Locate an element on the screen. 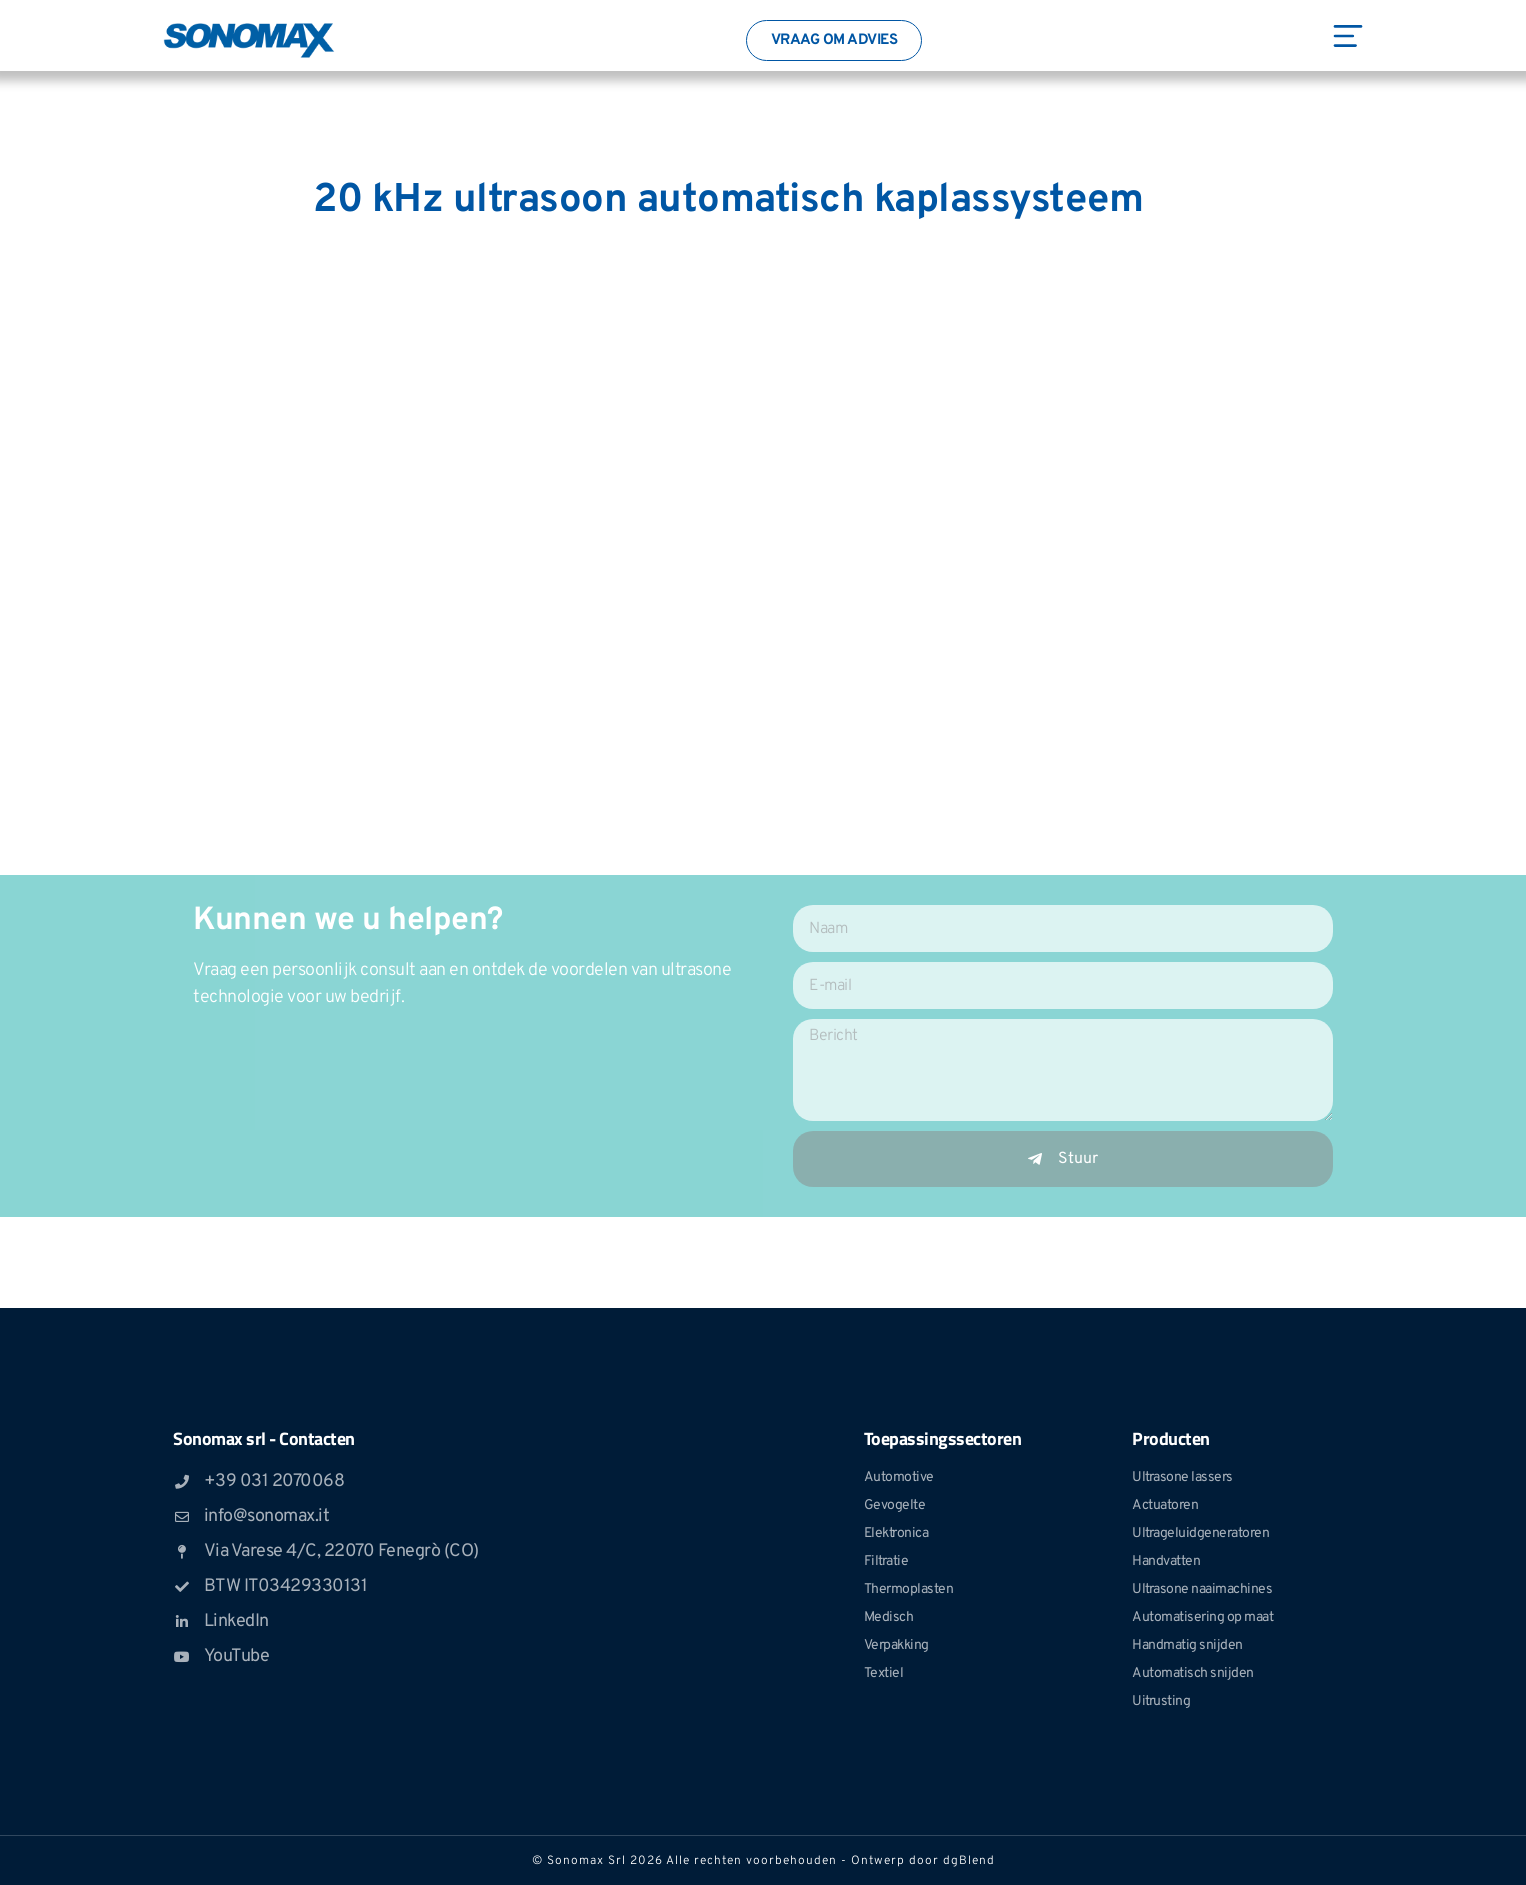 The width and height of the screenshot is (1526, 1885). Verpakking is located at coordinates (896, 1645).